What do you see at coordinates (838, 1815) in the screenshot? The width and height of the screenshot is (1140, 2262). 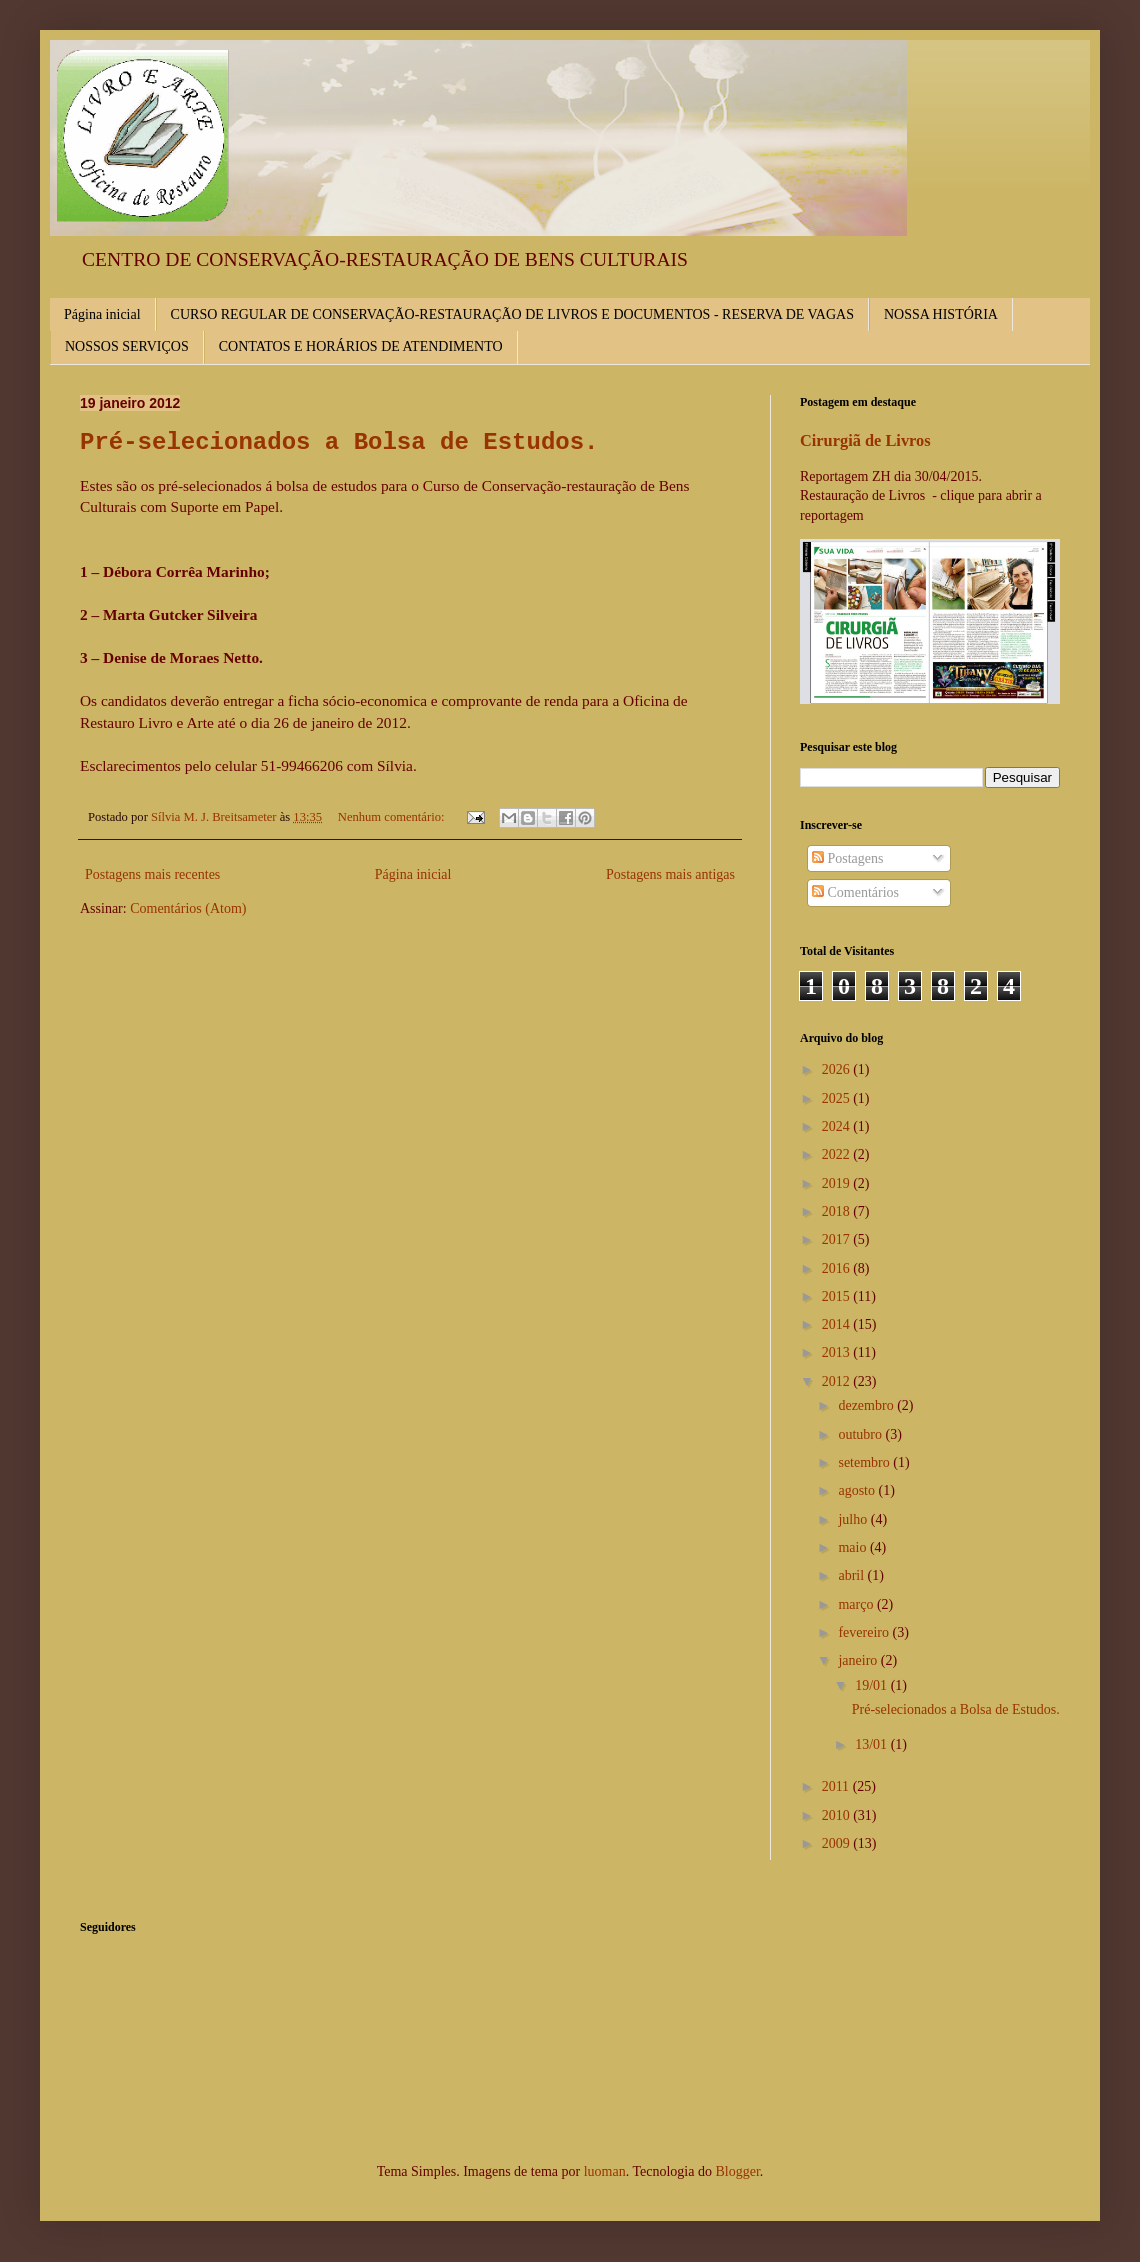 I see `2010` at bounding box center [838, 1815].